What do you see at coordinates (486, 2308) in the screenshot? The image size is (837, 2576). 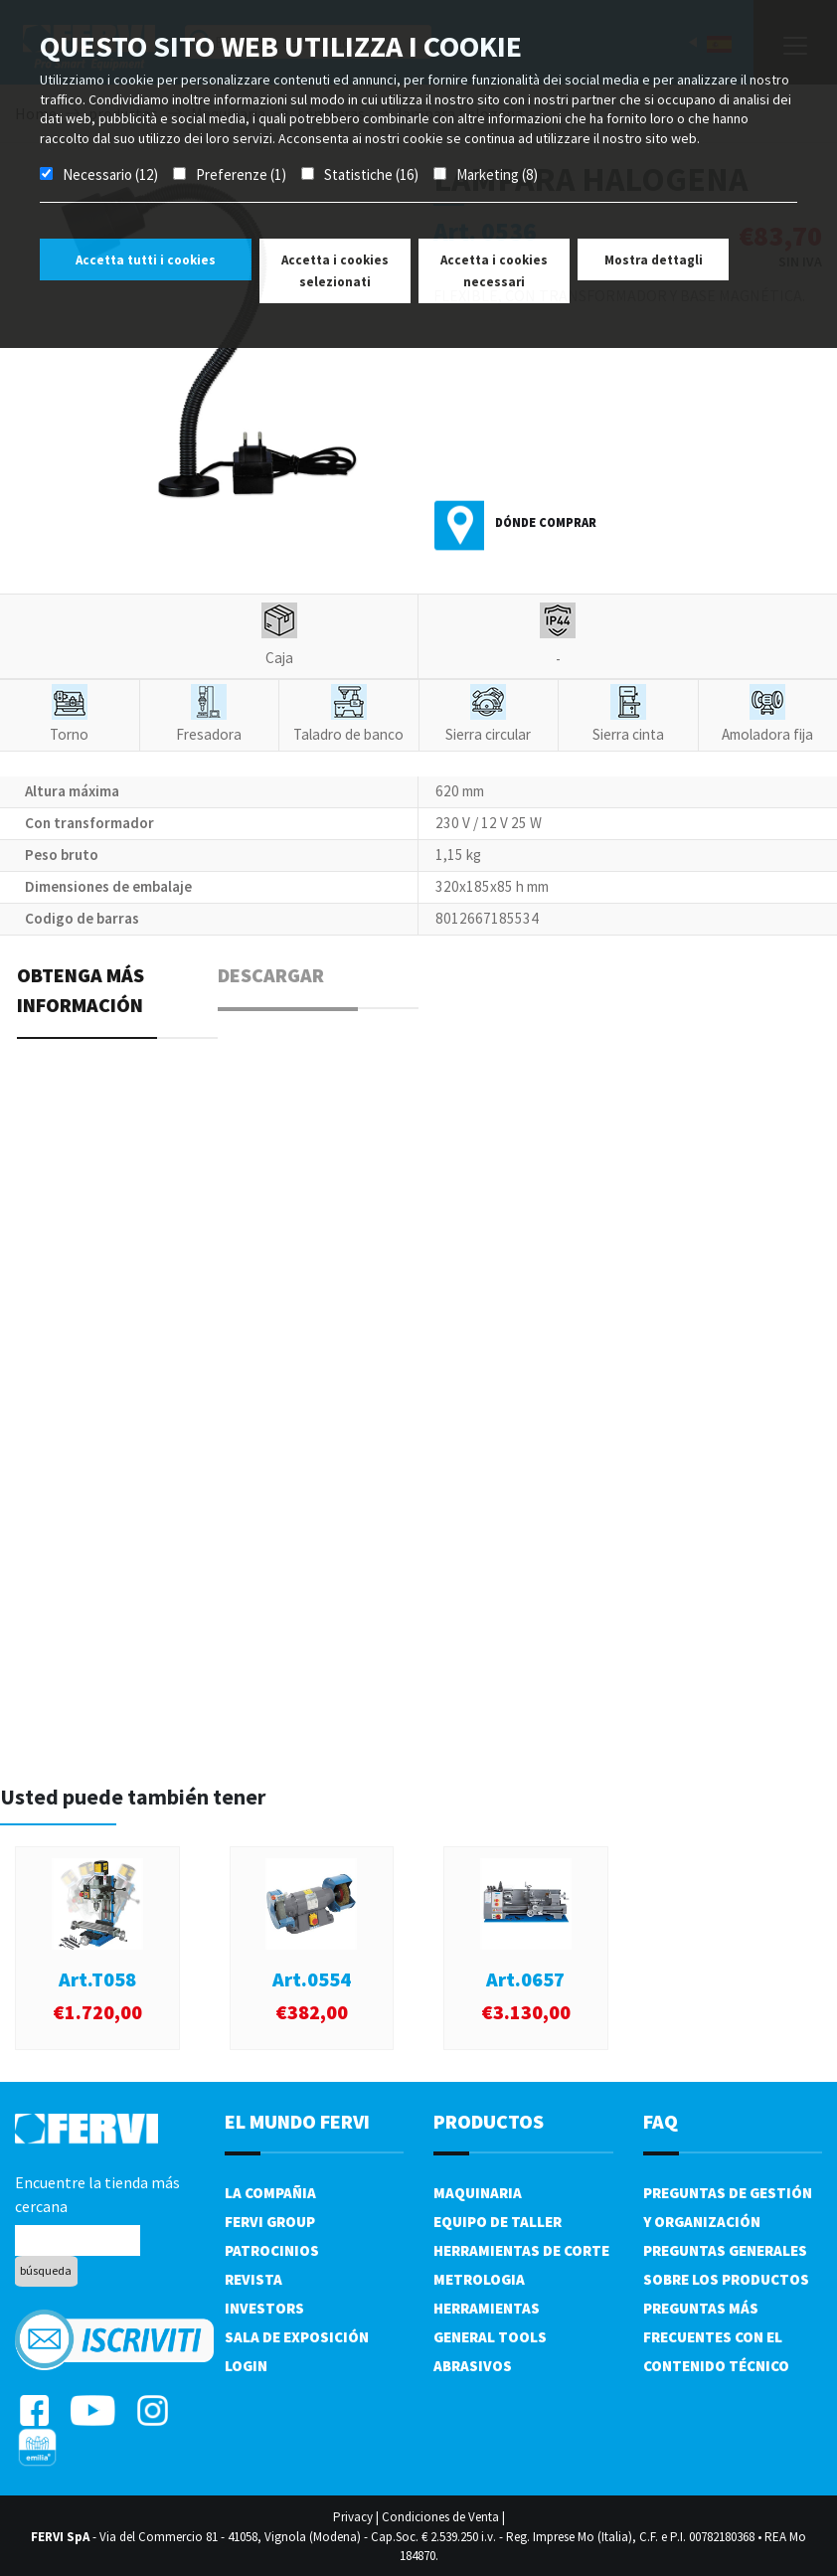 I see `Herramientas` at bounding box center [486, 2308].